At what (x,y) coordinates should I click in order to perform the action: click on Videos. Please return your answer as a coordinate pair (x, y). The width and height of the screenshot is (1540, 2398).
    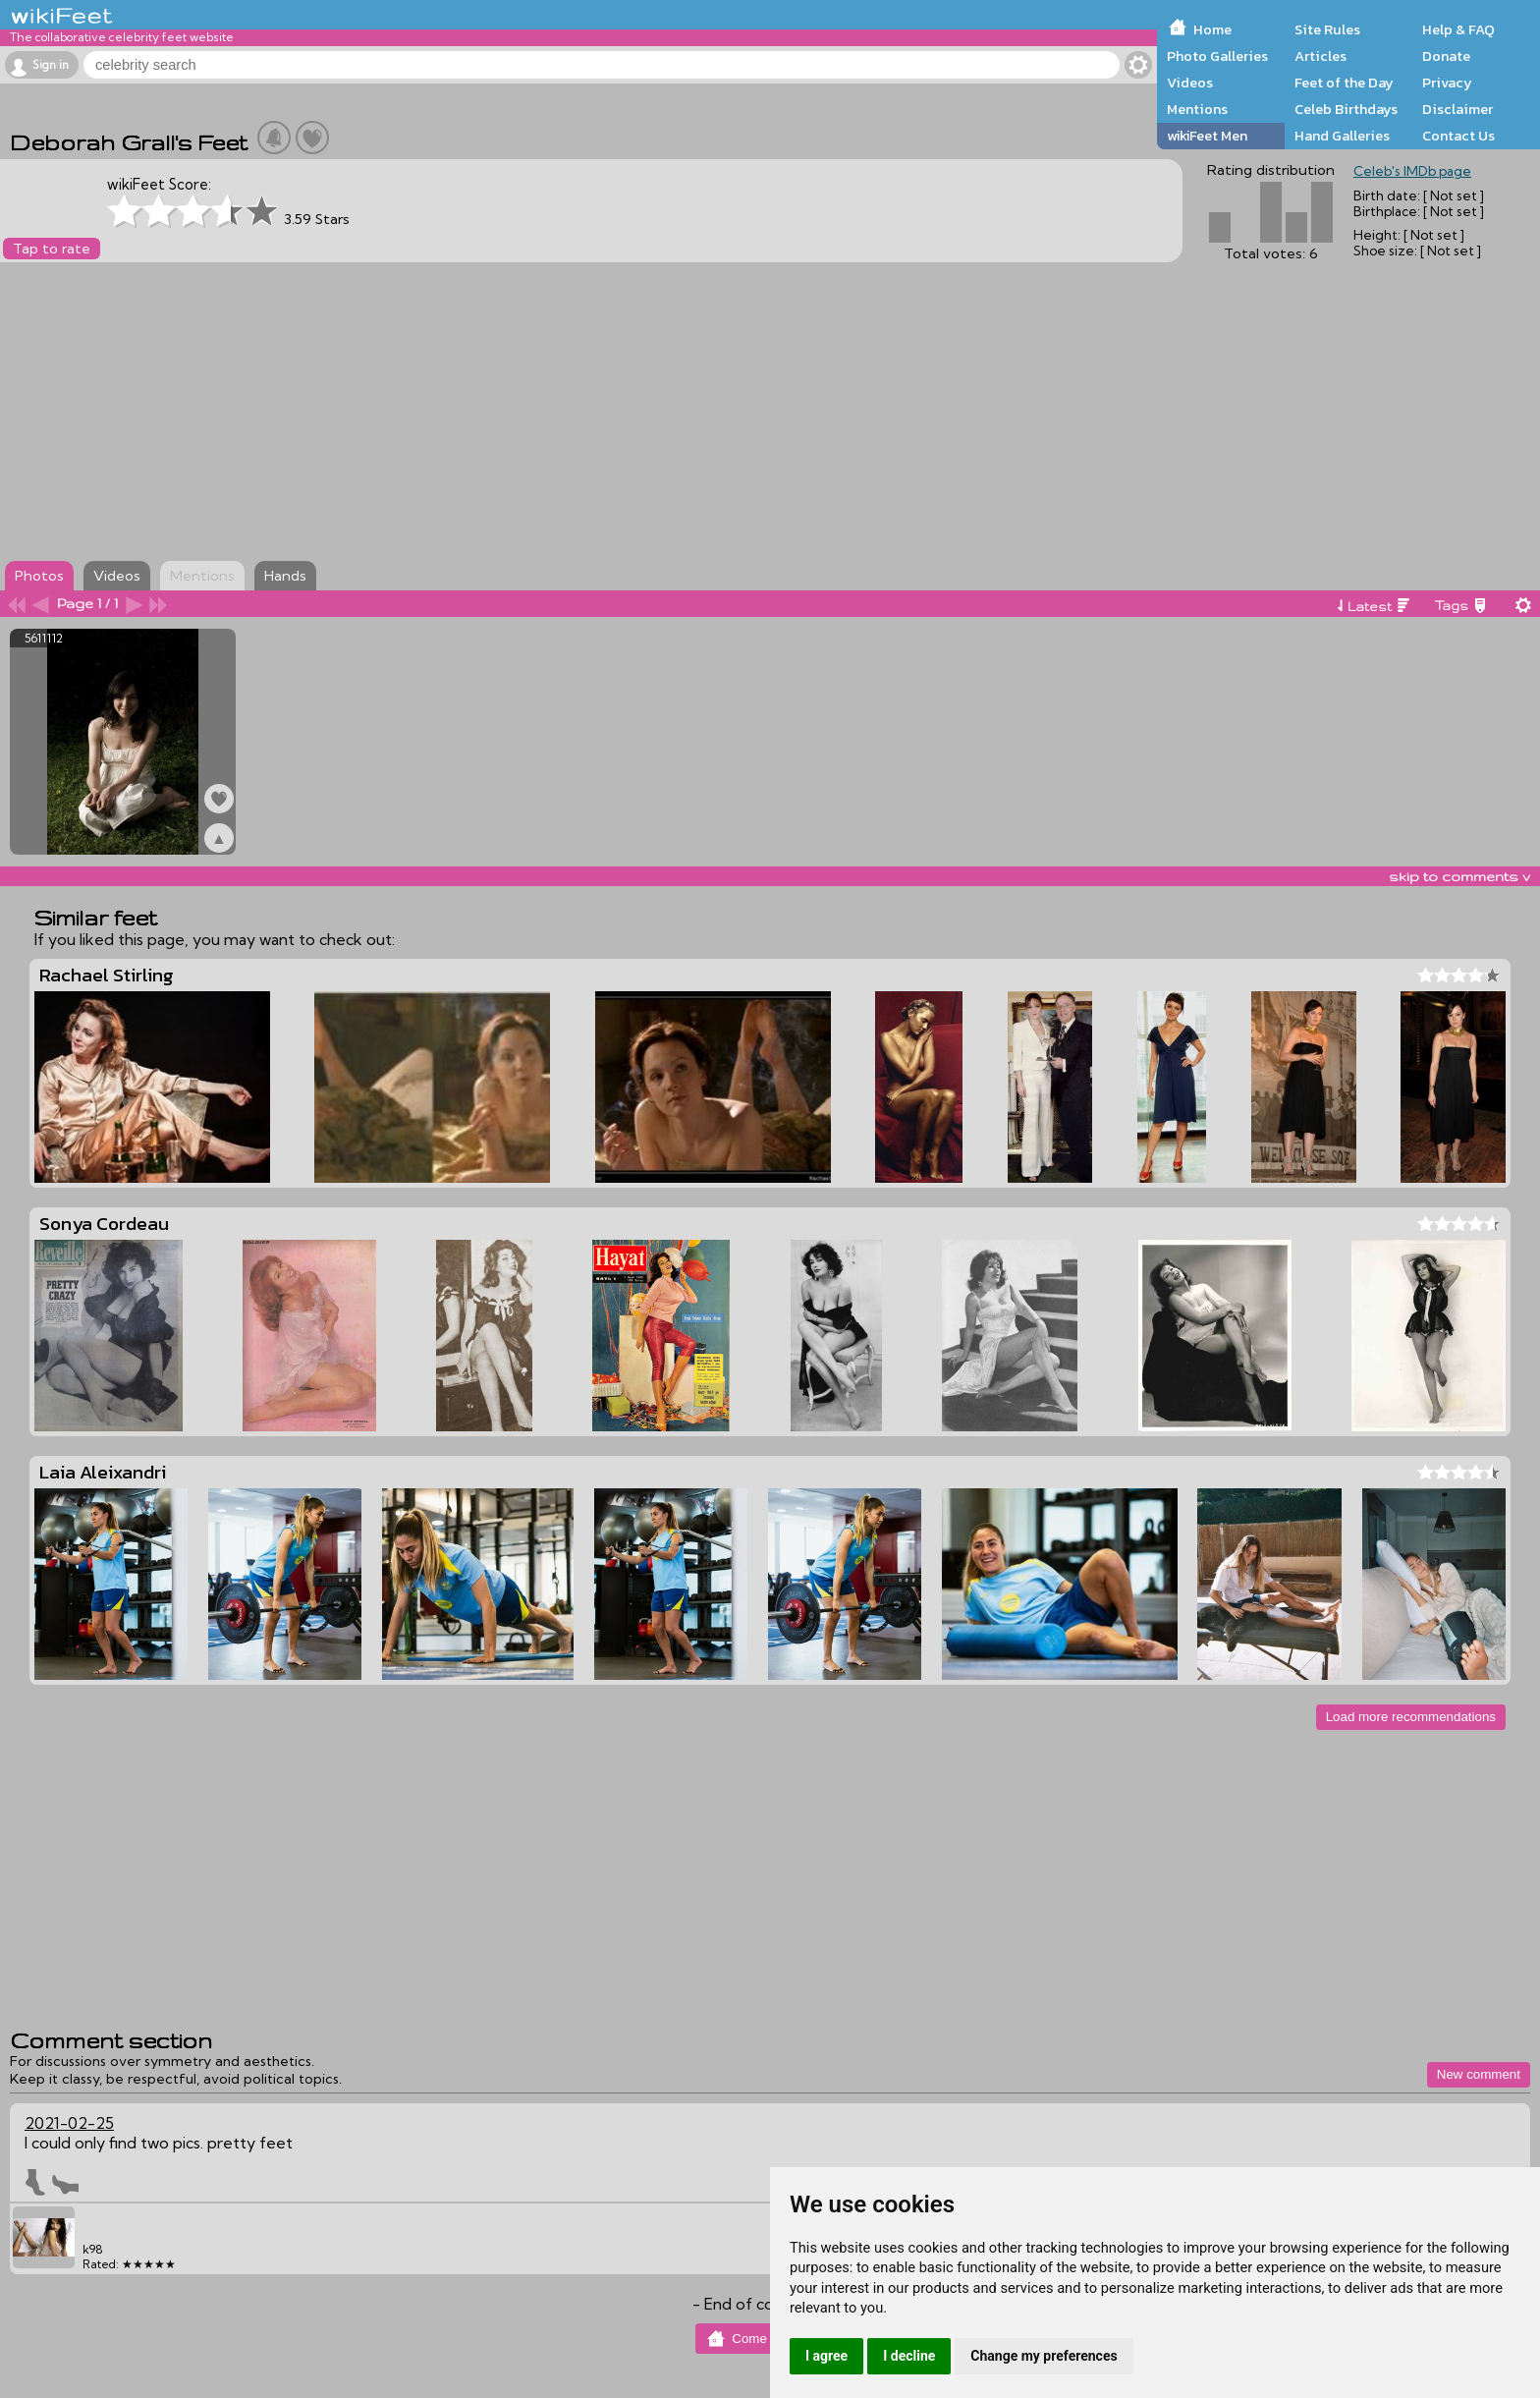
    Looking at the image, I should click on (1190, 82).